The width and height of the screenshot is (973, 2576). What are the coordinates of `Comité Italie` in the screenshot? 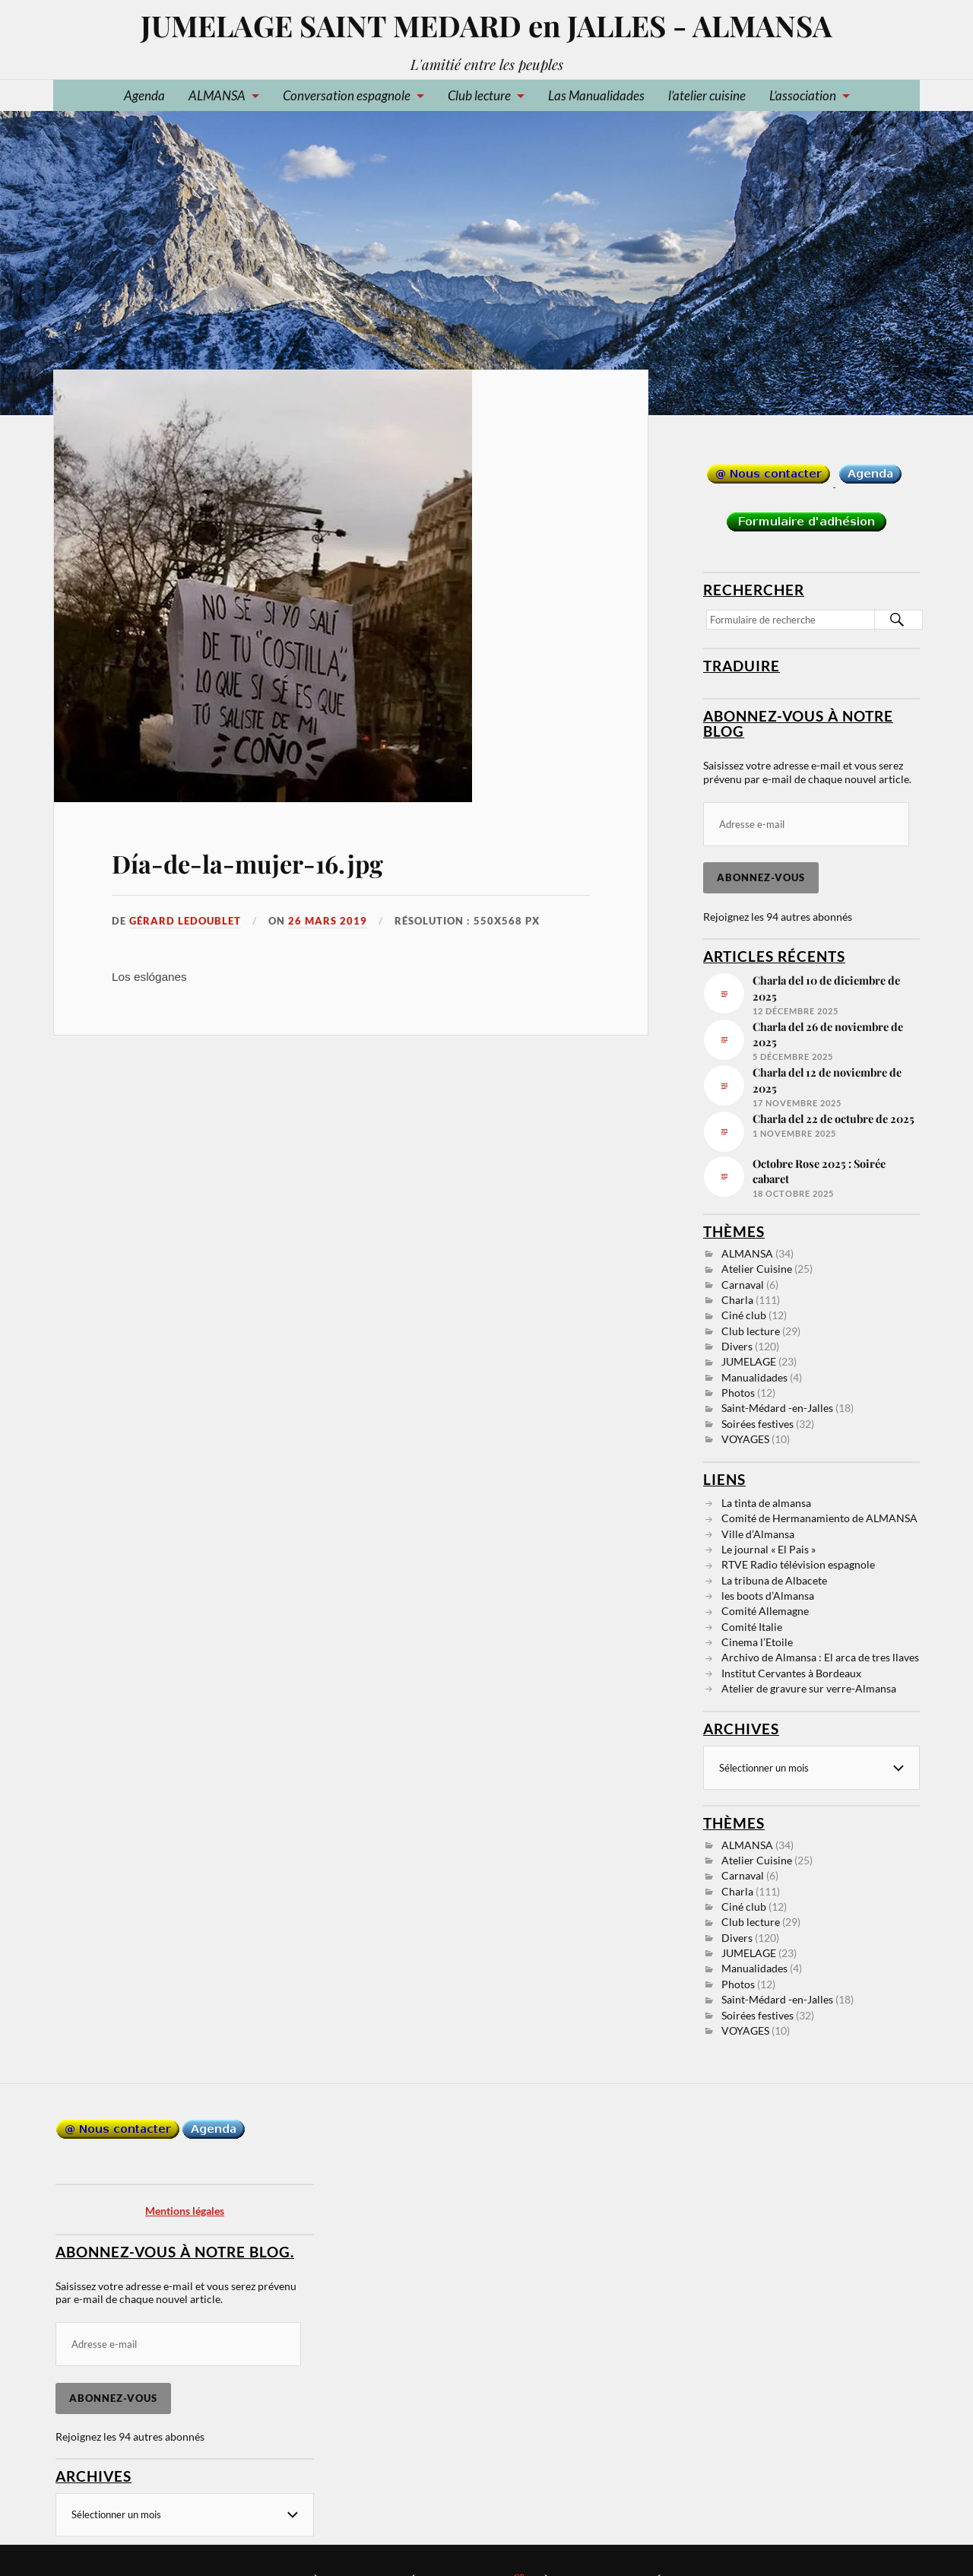 It's located at (751, 1626).